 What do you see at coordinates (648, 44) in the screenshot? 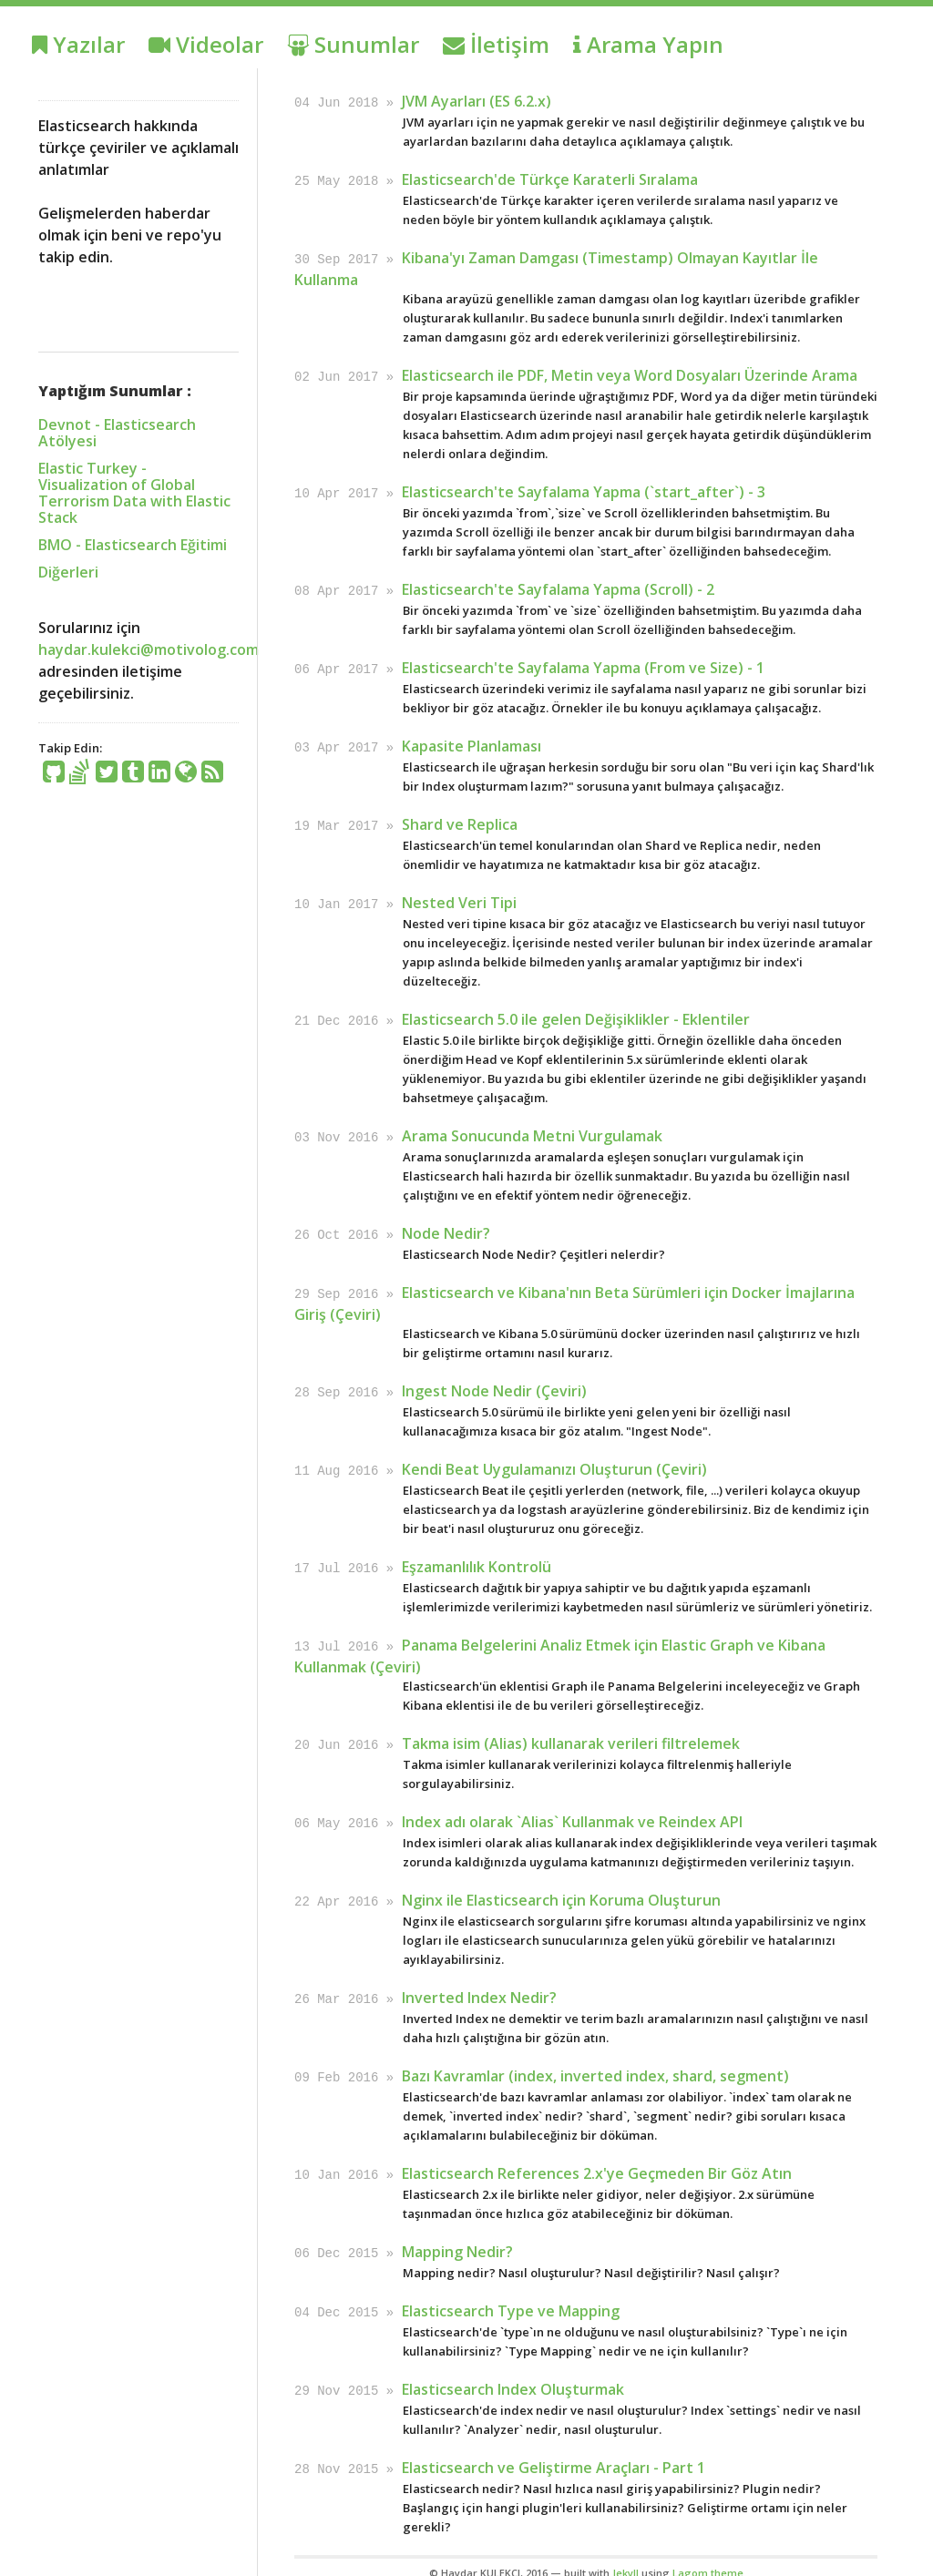
I see `Arama Yapın` at bounding box center [648, 44].